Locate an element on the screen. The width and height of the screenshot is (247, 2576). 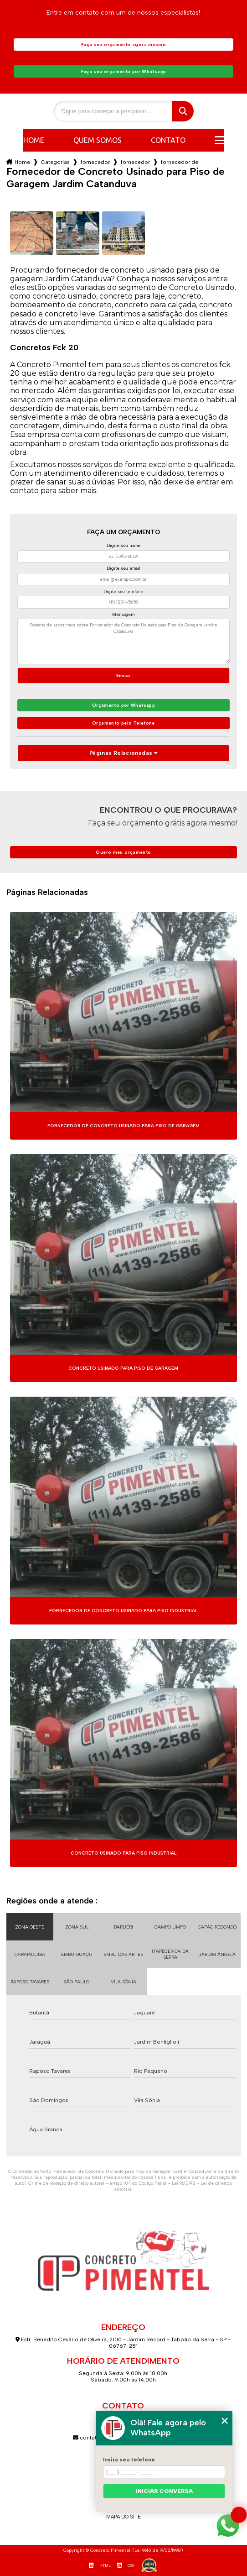
Digite seu nome is located at coordinates (123, 545).